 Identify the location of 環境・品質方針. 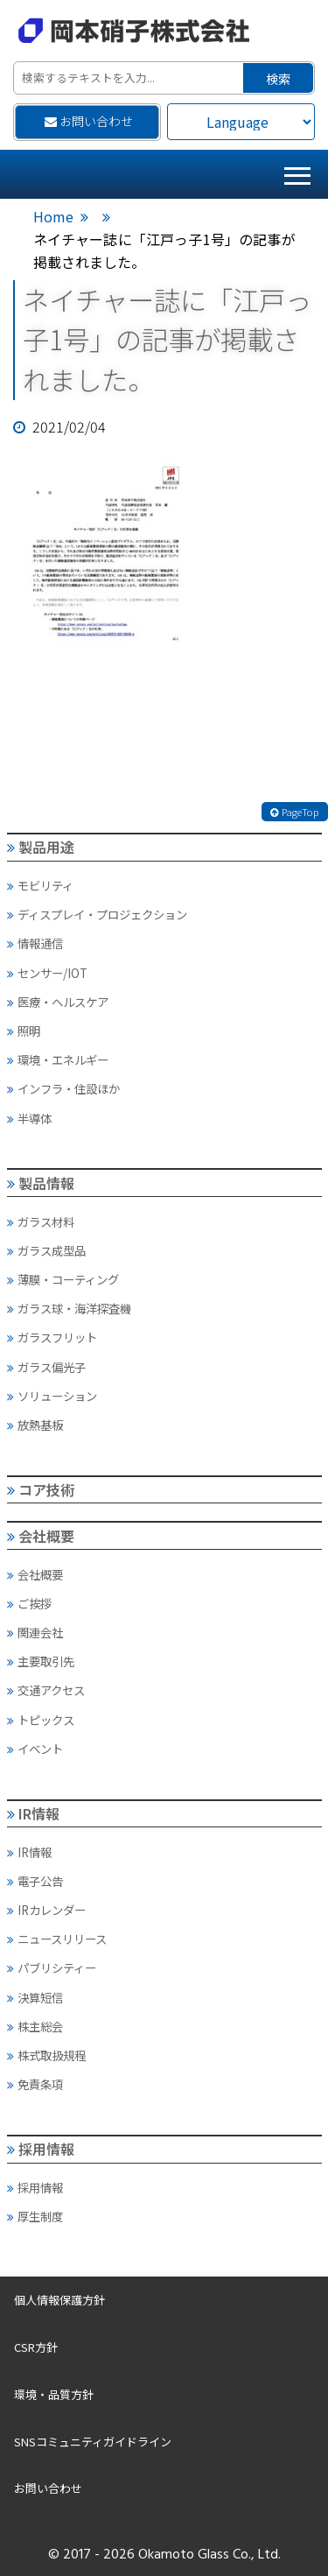
(54, 2394).